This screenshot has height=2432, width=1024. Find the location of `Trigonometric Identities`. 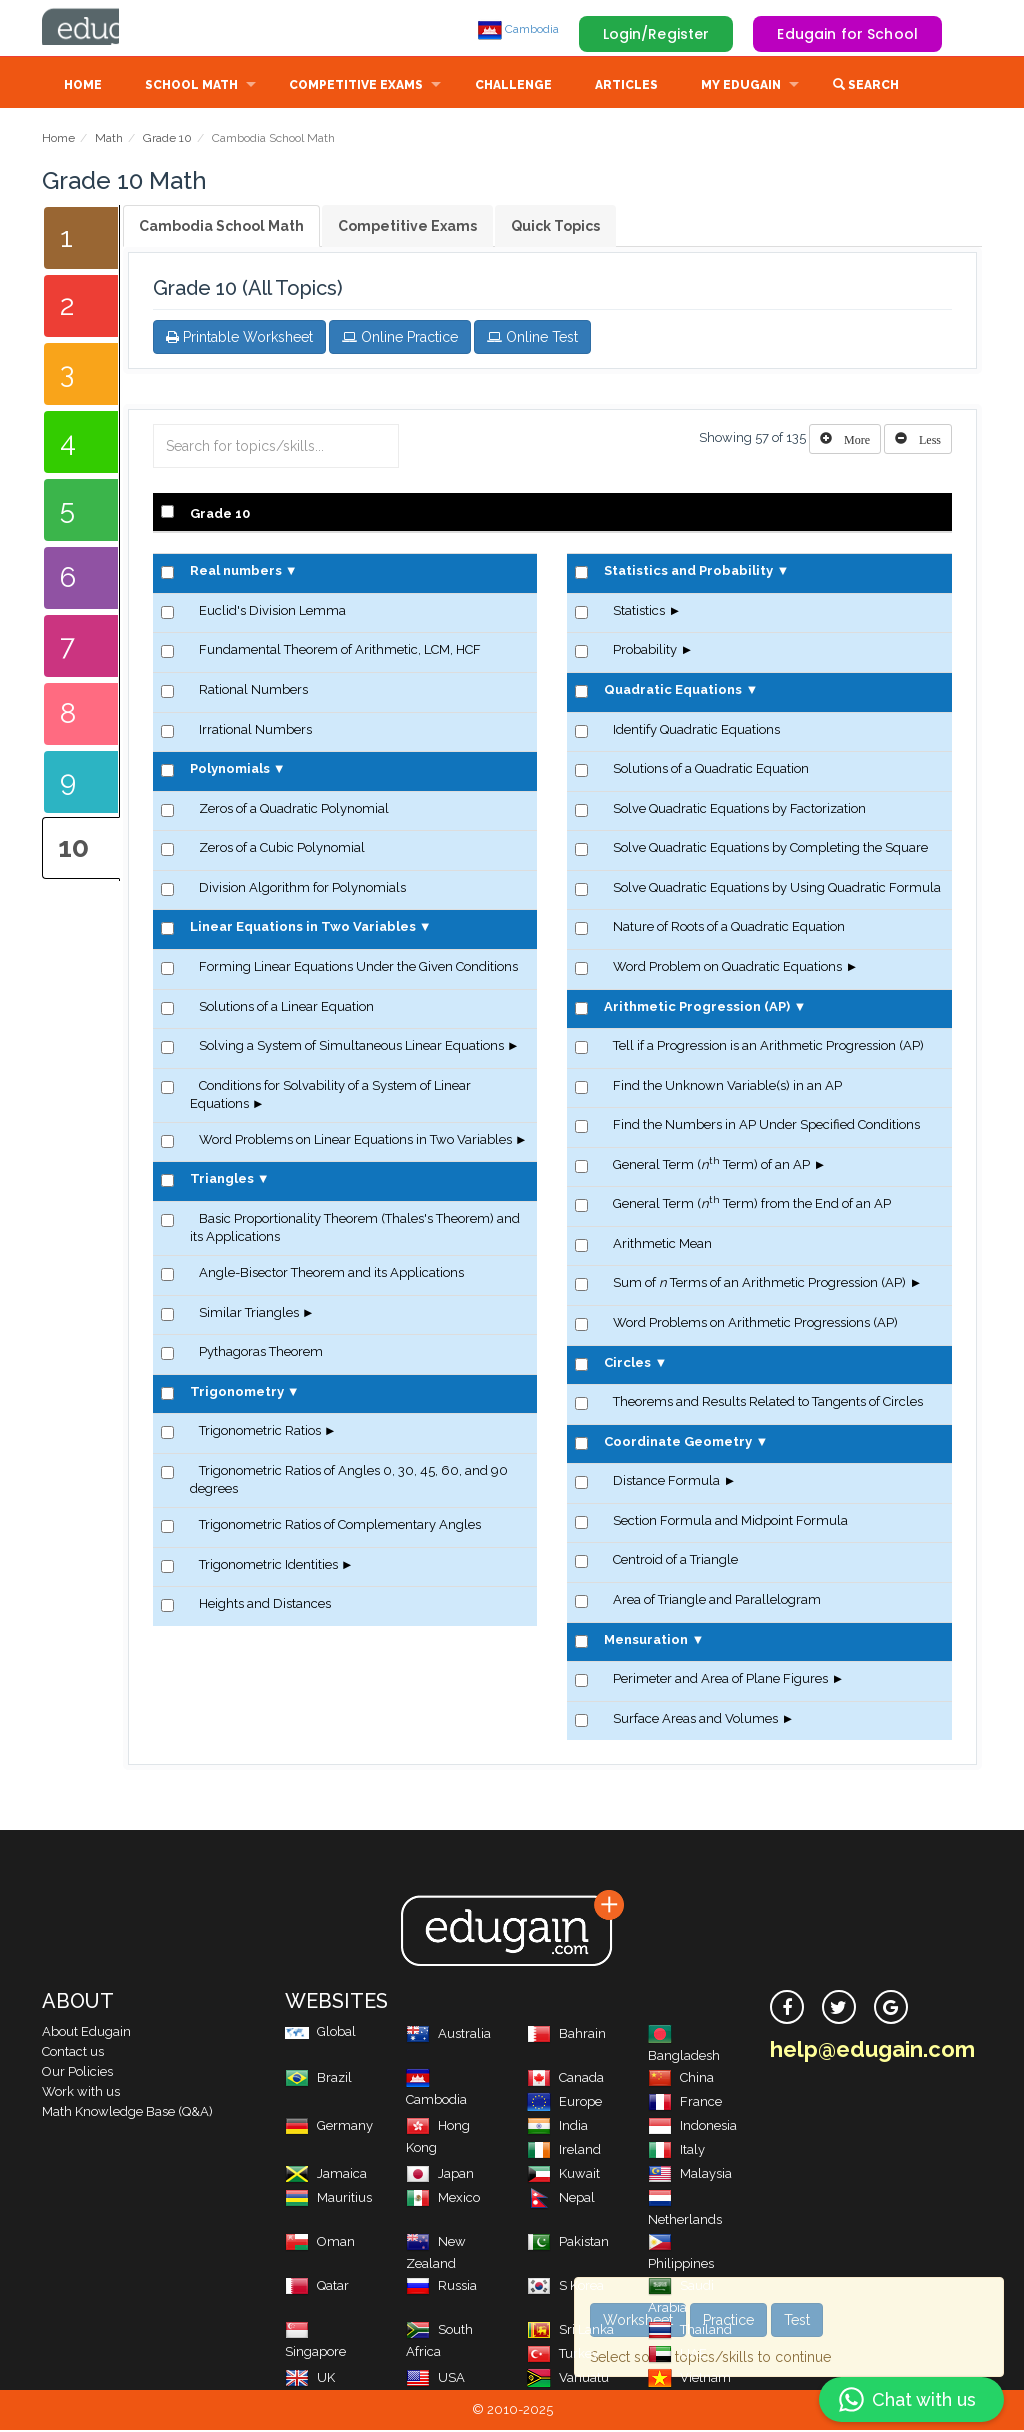

Trigonometric Identities is located at coordinates (268, 1566).